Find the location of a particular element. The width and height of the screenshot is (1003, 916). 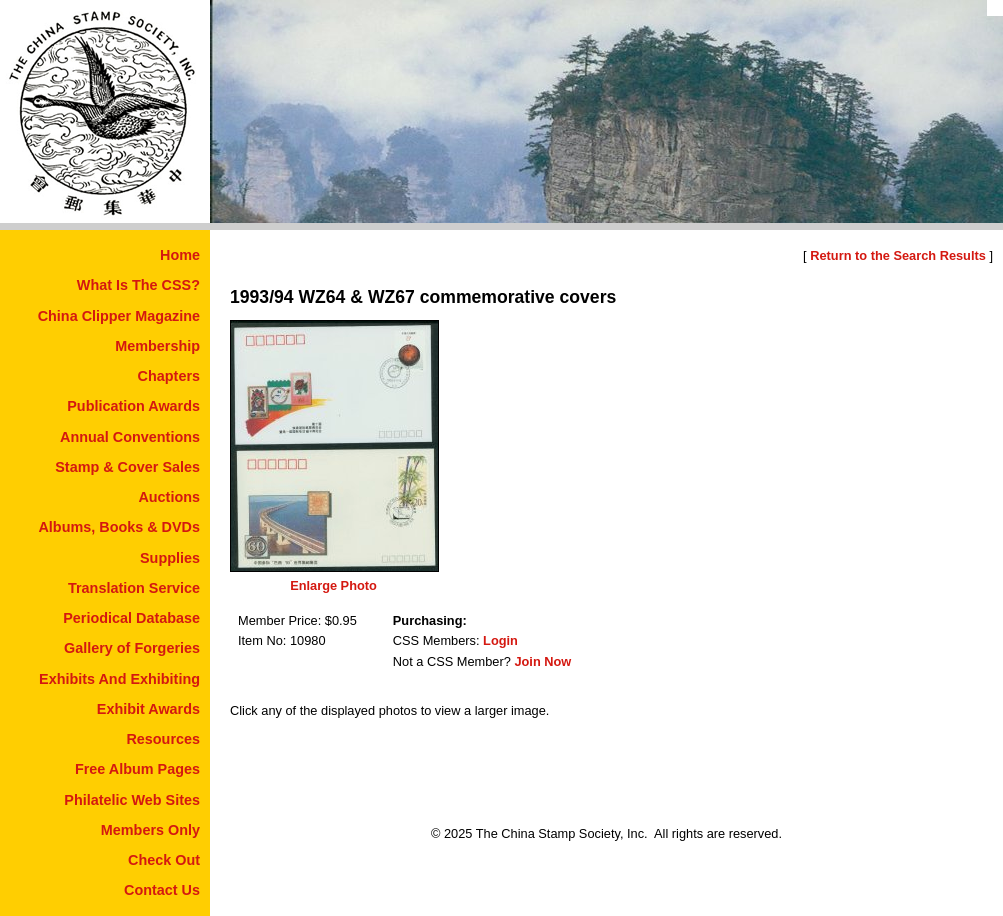

Exhibit Awards is located at coordinates (148, 709).